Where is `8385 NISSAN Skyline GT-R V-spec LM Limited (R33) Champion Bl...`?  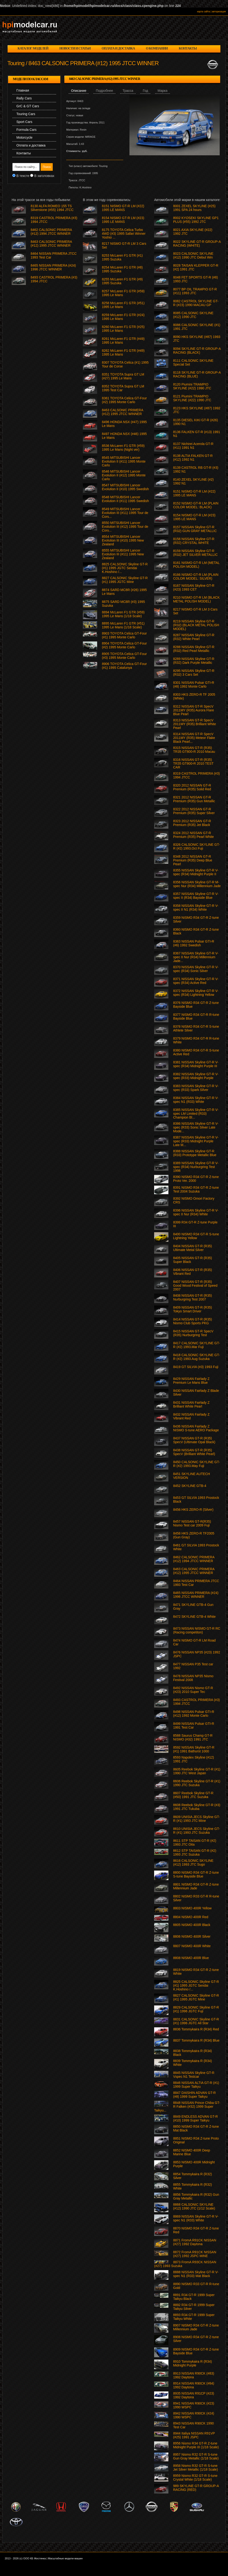 8385 NISSAN Skyline GT-R V-spec LM Limited (R33) Champion Bl... is located at coordinates (195, 1113).